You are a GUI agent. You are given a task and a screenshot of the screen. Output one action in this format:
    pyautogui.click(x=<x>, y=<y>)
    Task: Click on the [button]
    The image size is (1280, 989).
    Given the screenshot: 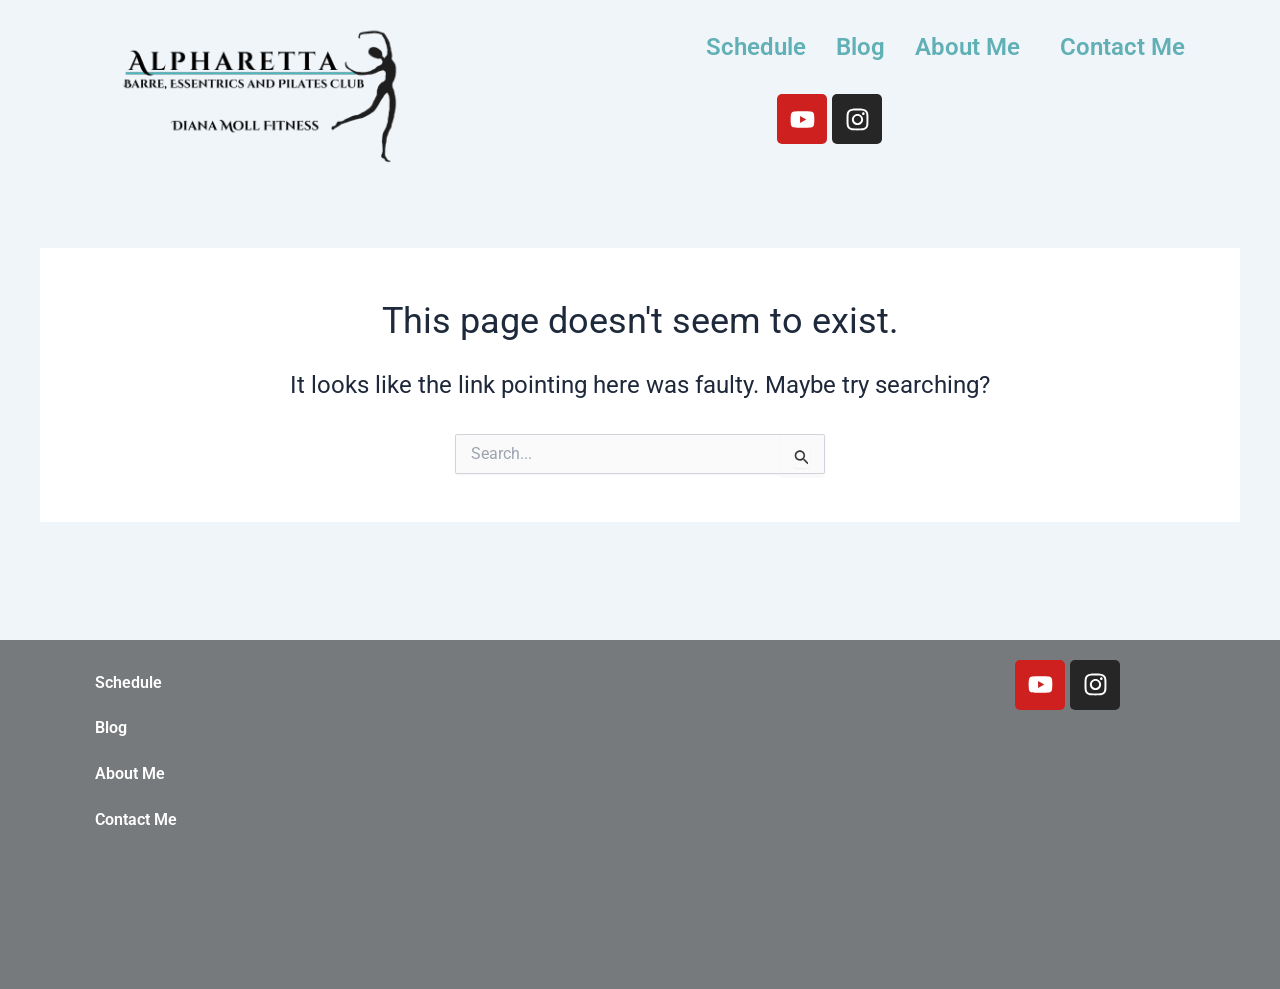 What is the action you would take?
    pyautogui.click(x=972, y=47)
    